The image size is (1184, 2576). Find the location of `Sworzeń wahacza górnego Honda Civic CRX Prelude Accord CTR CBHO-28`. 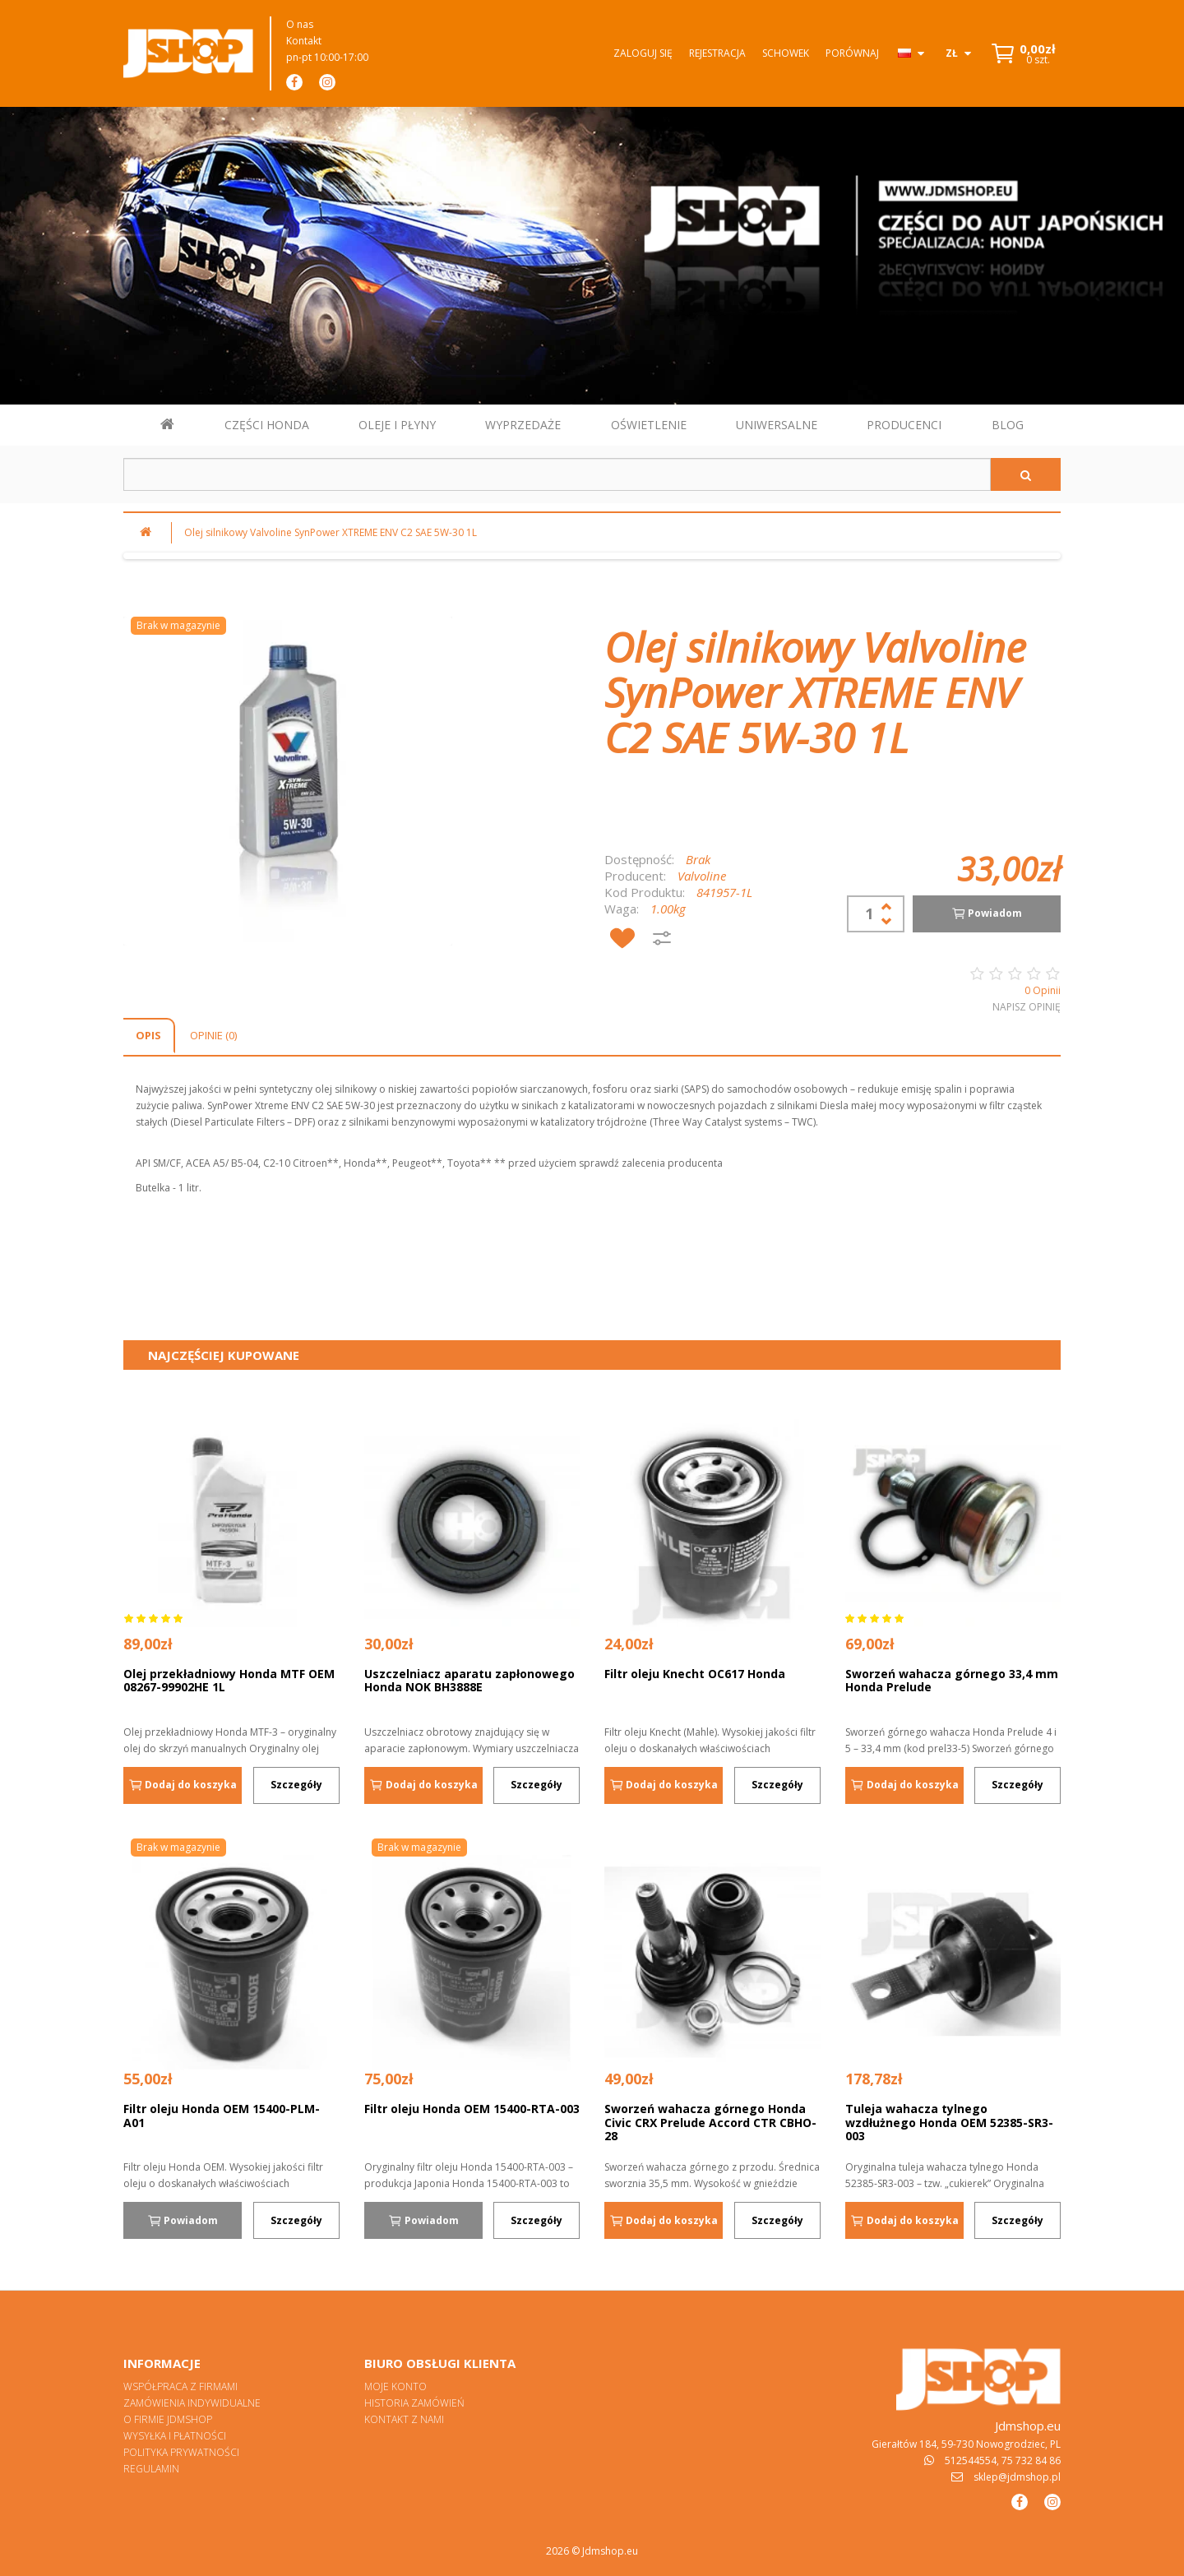

Sworzeń wahacza górnego Honda Civic CRX Prelude Accord CTR CBHO-28 is located at coordinates (710, 2122).